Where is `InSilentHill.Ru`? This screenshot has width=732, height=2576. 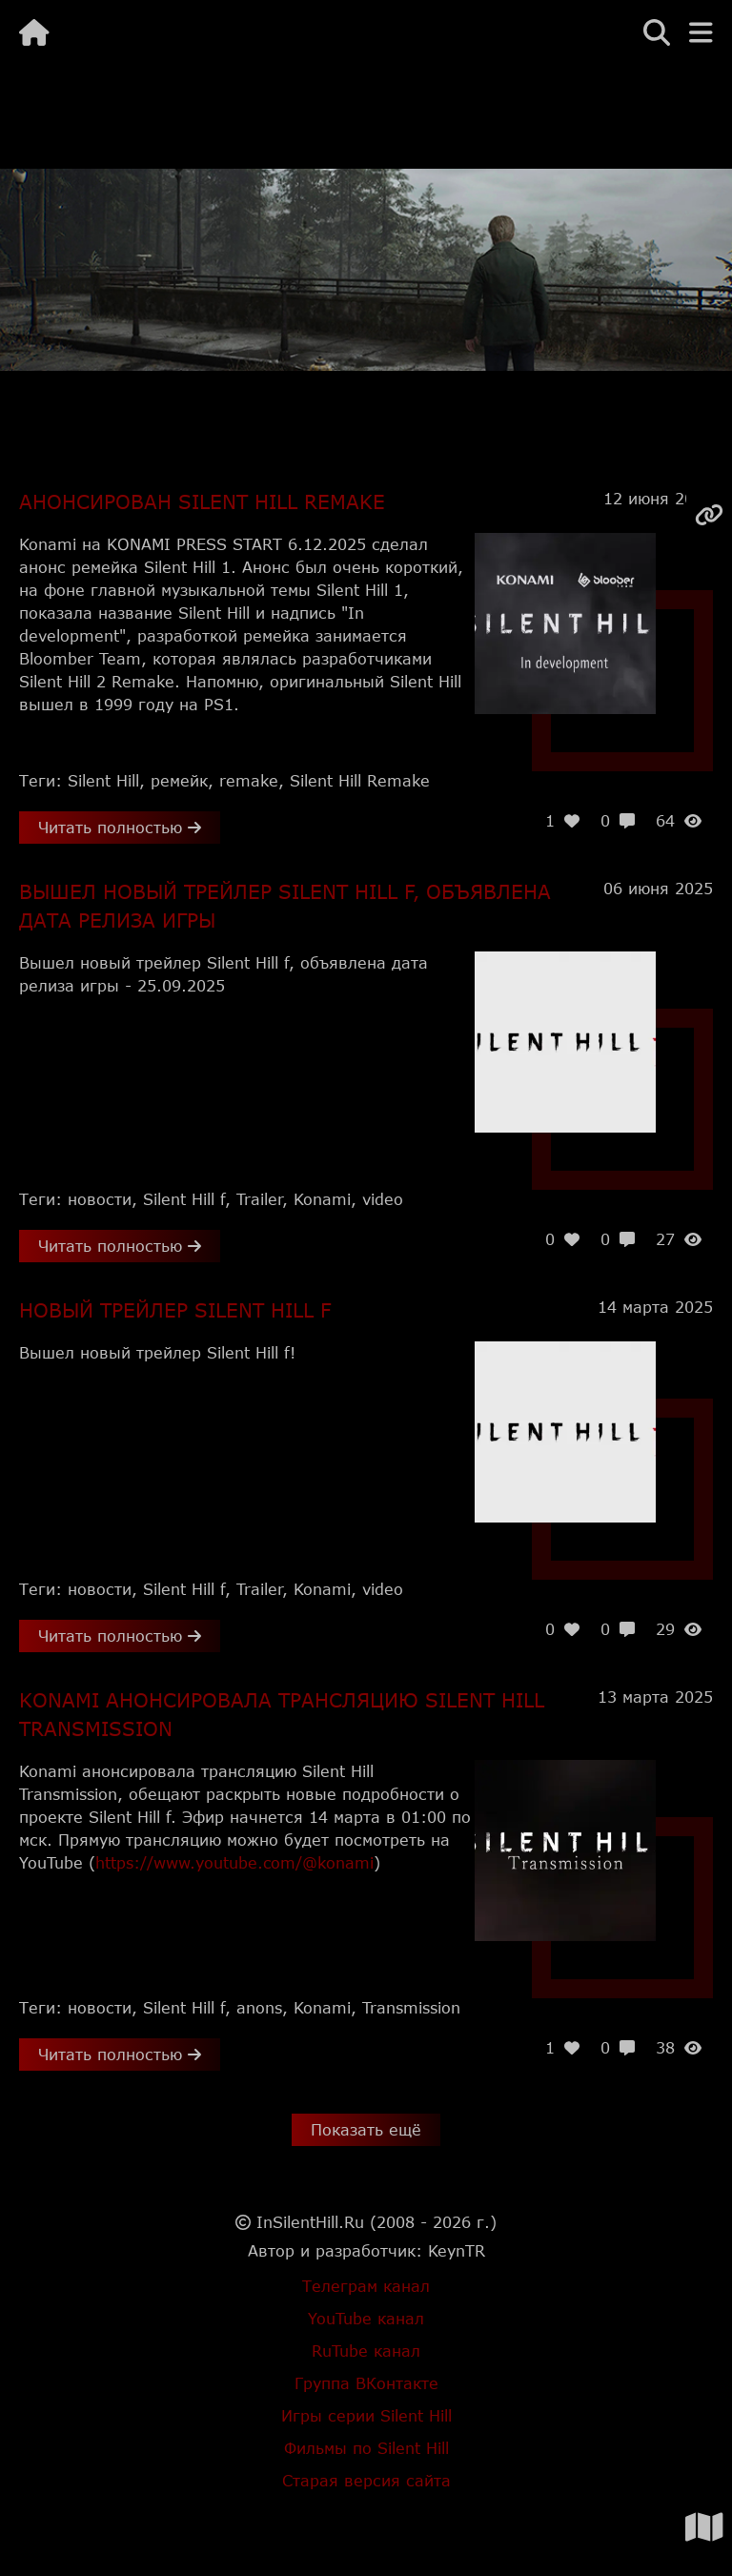 InSilentHill.Ru is located at coordinates (310, 2222).